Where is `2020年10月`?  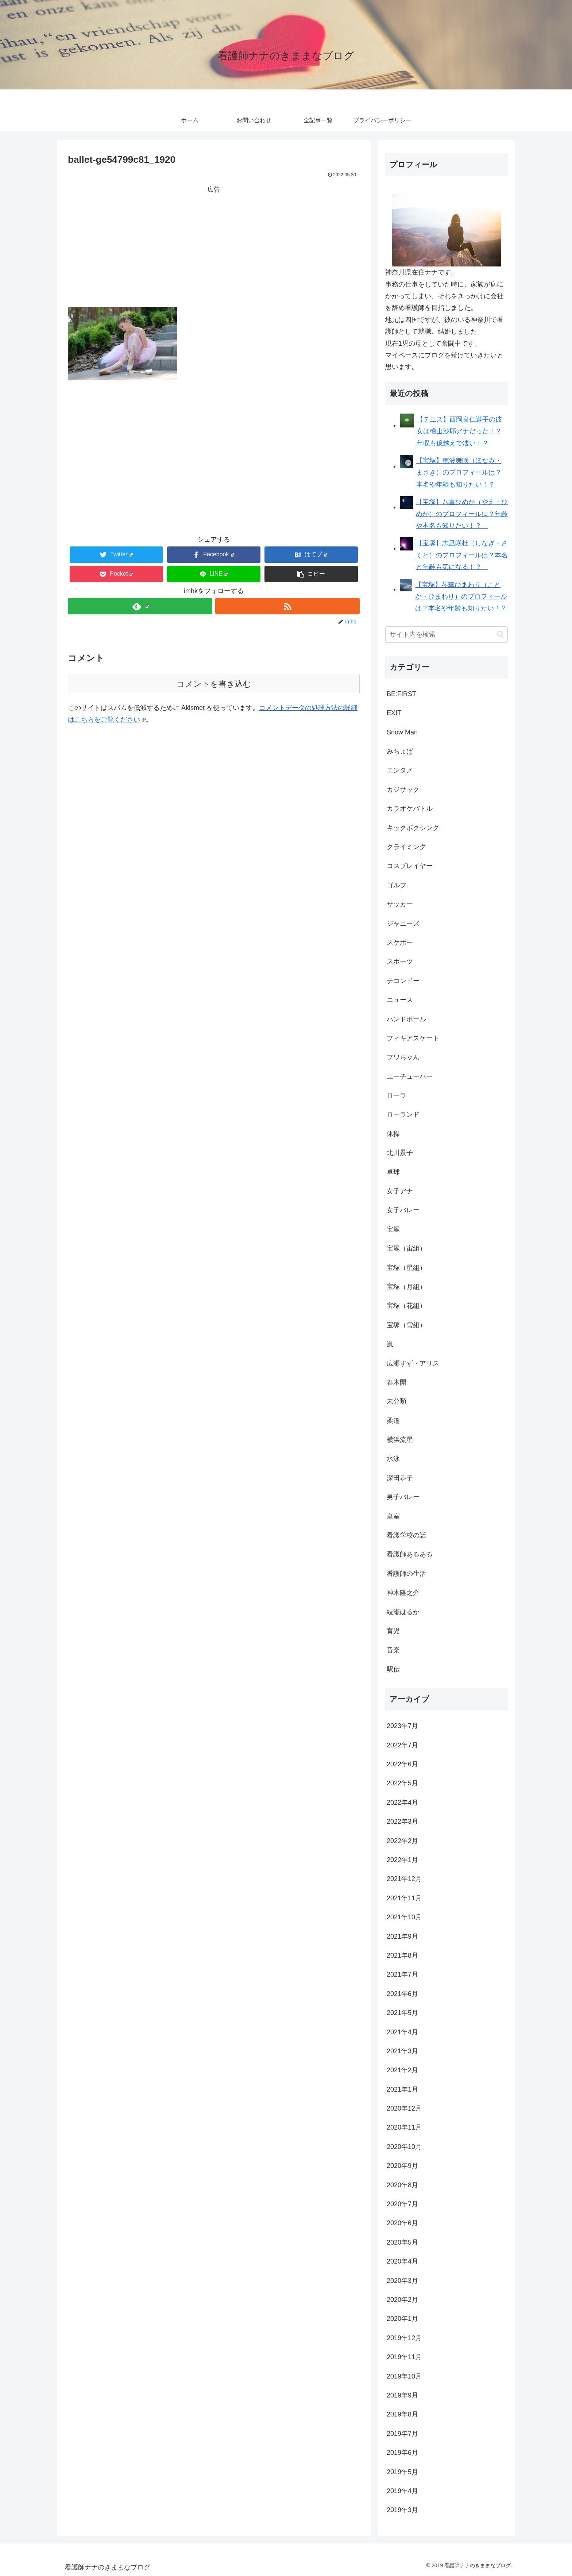 2020年10月 is located at coordinates (404, 2146).